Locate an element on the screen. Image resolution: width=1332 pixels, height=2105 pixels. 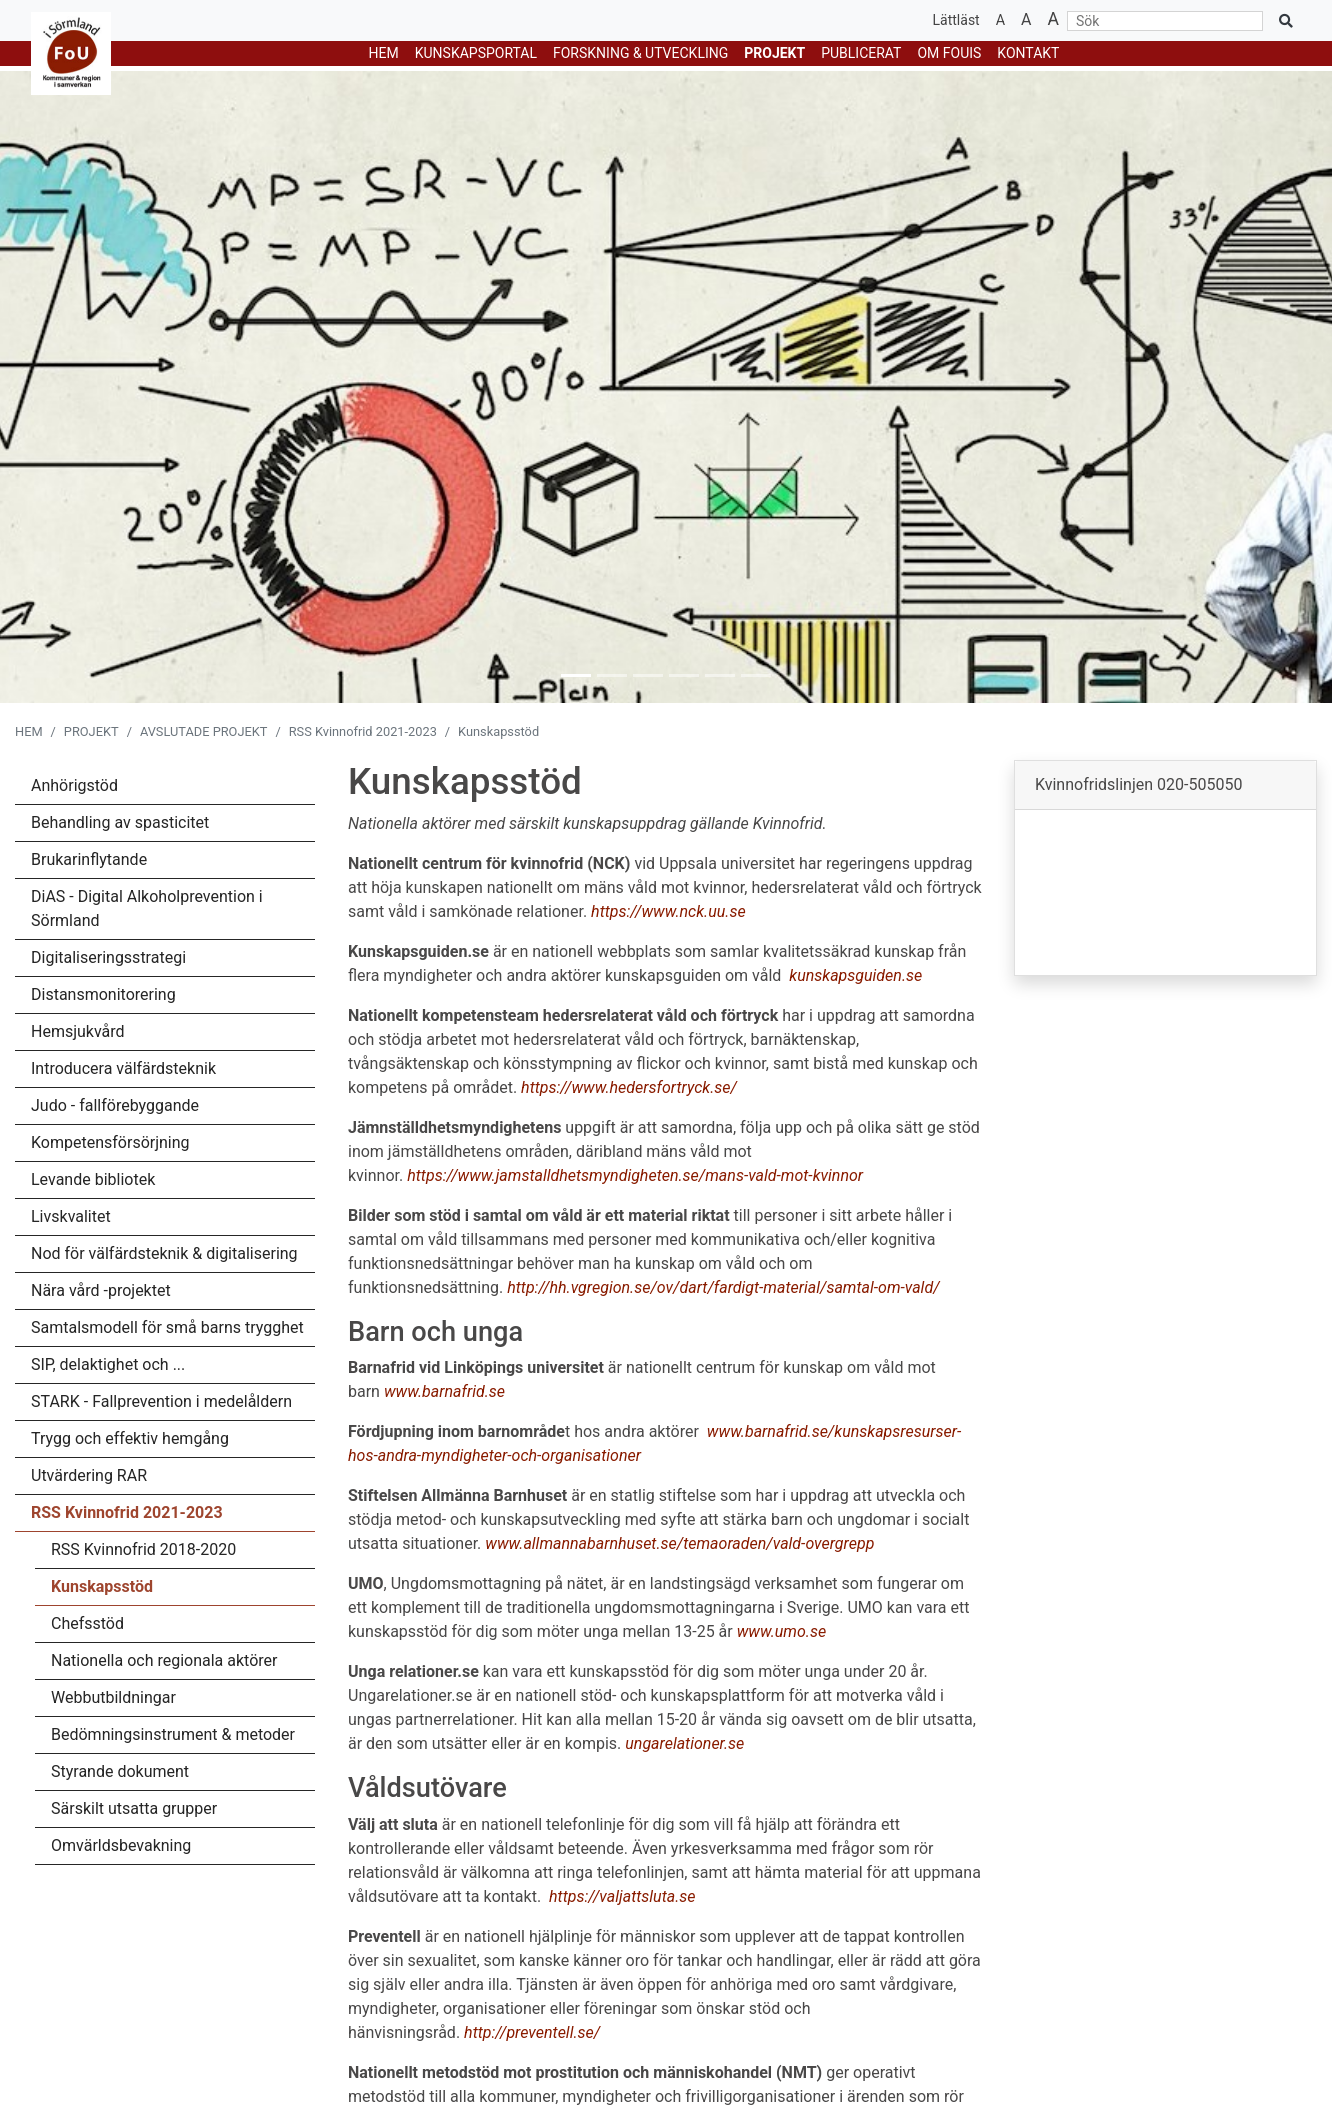
FORSKNING & UTVECKLING is located at coordinates (640, 53).